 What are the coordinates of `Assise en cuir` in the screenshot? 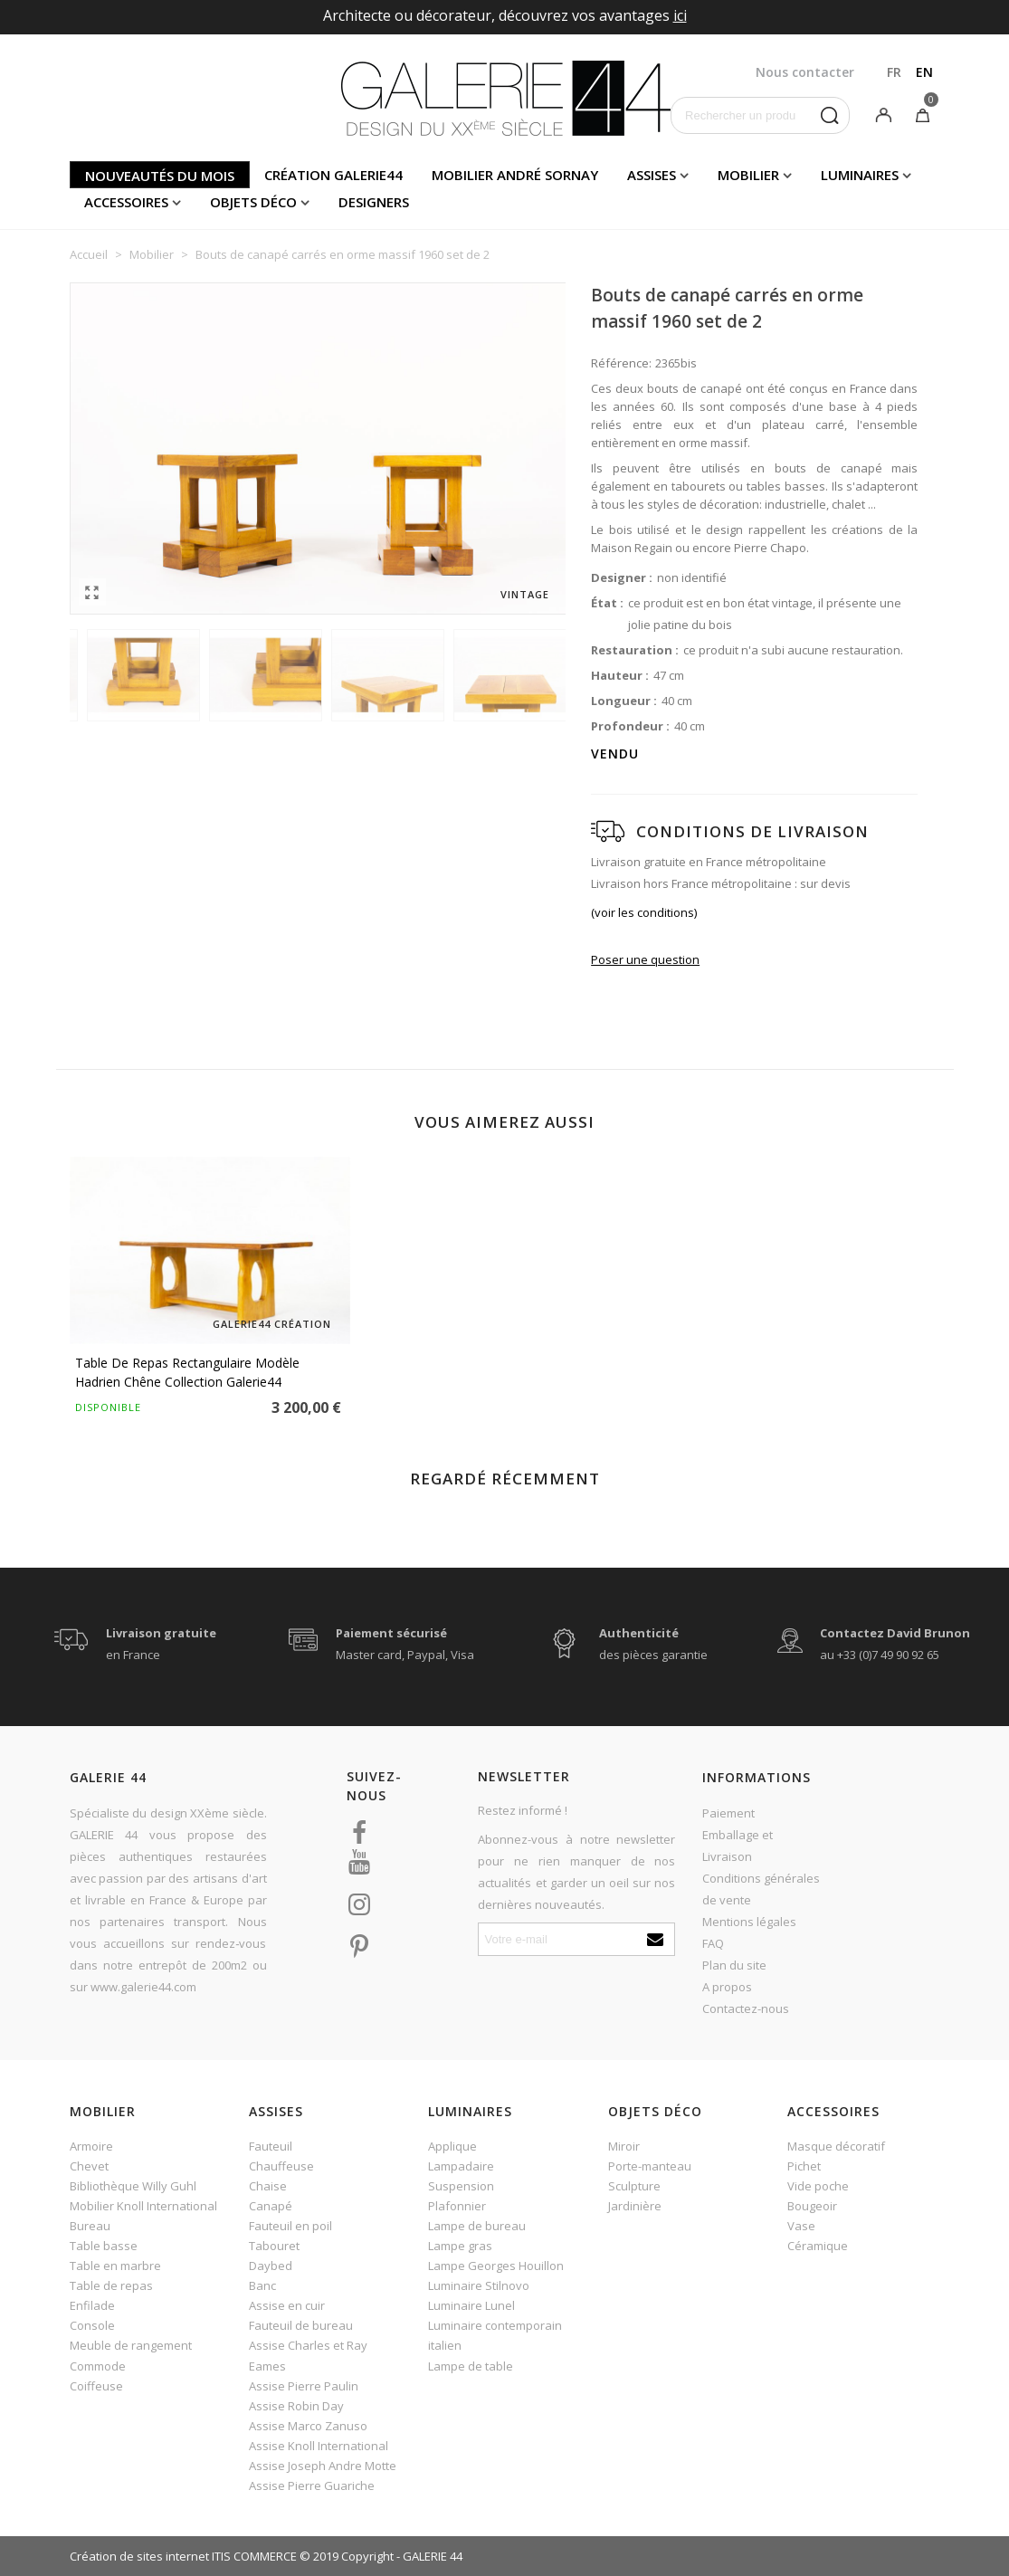 It's located at (287, 2305).